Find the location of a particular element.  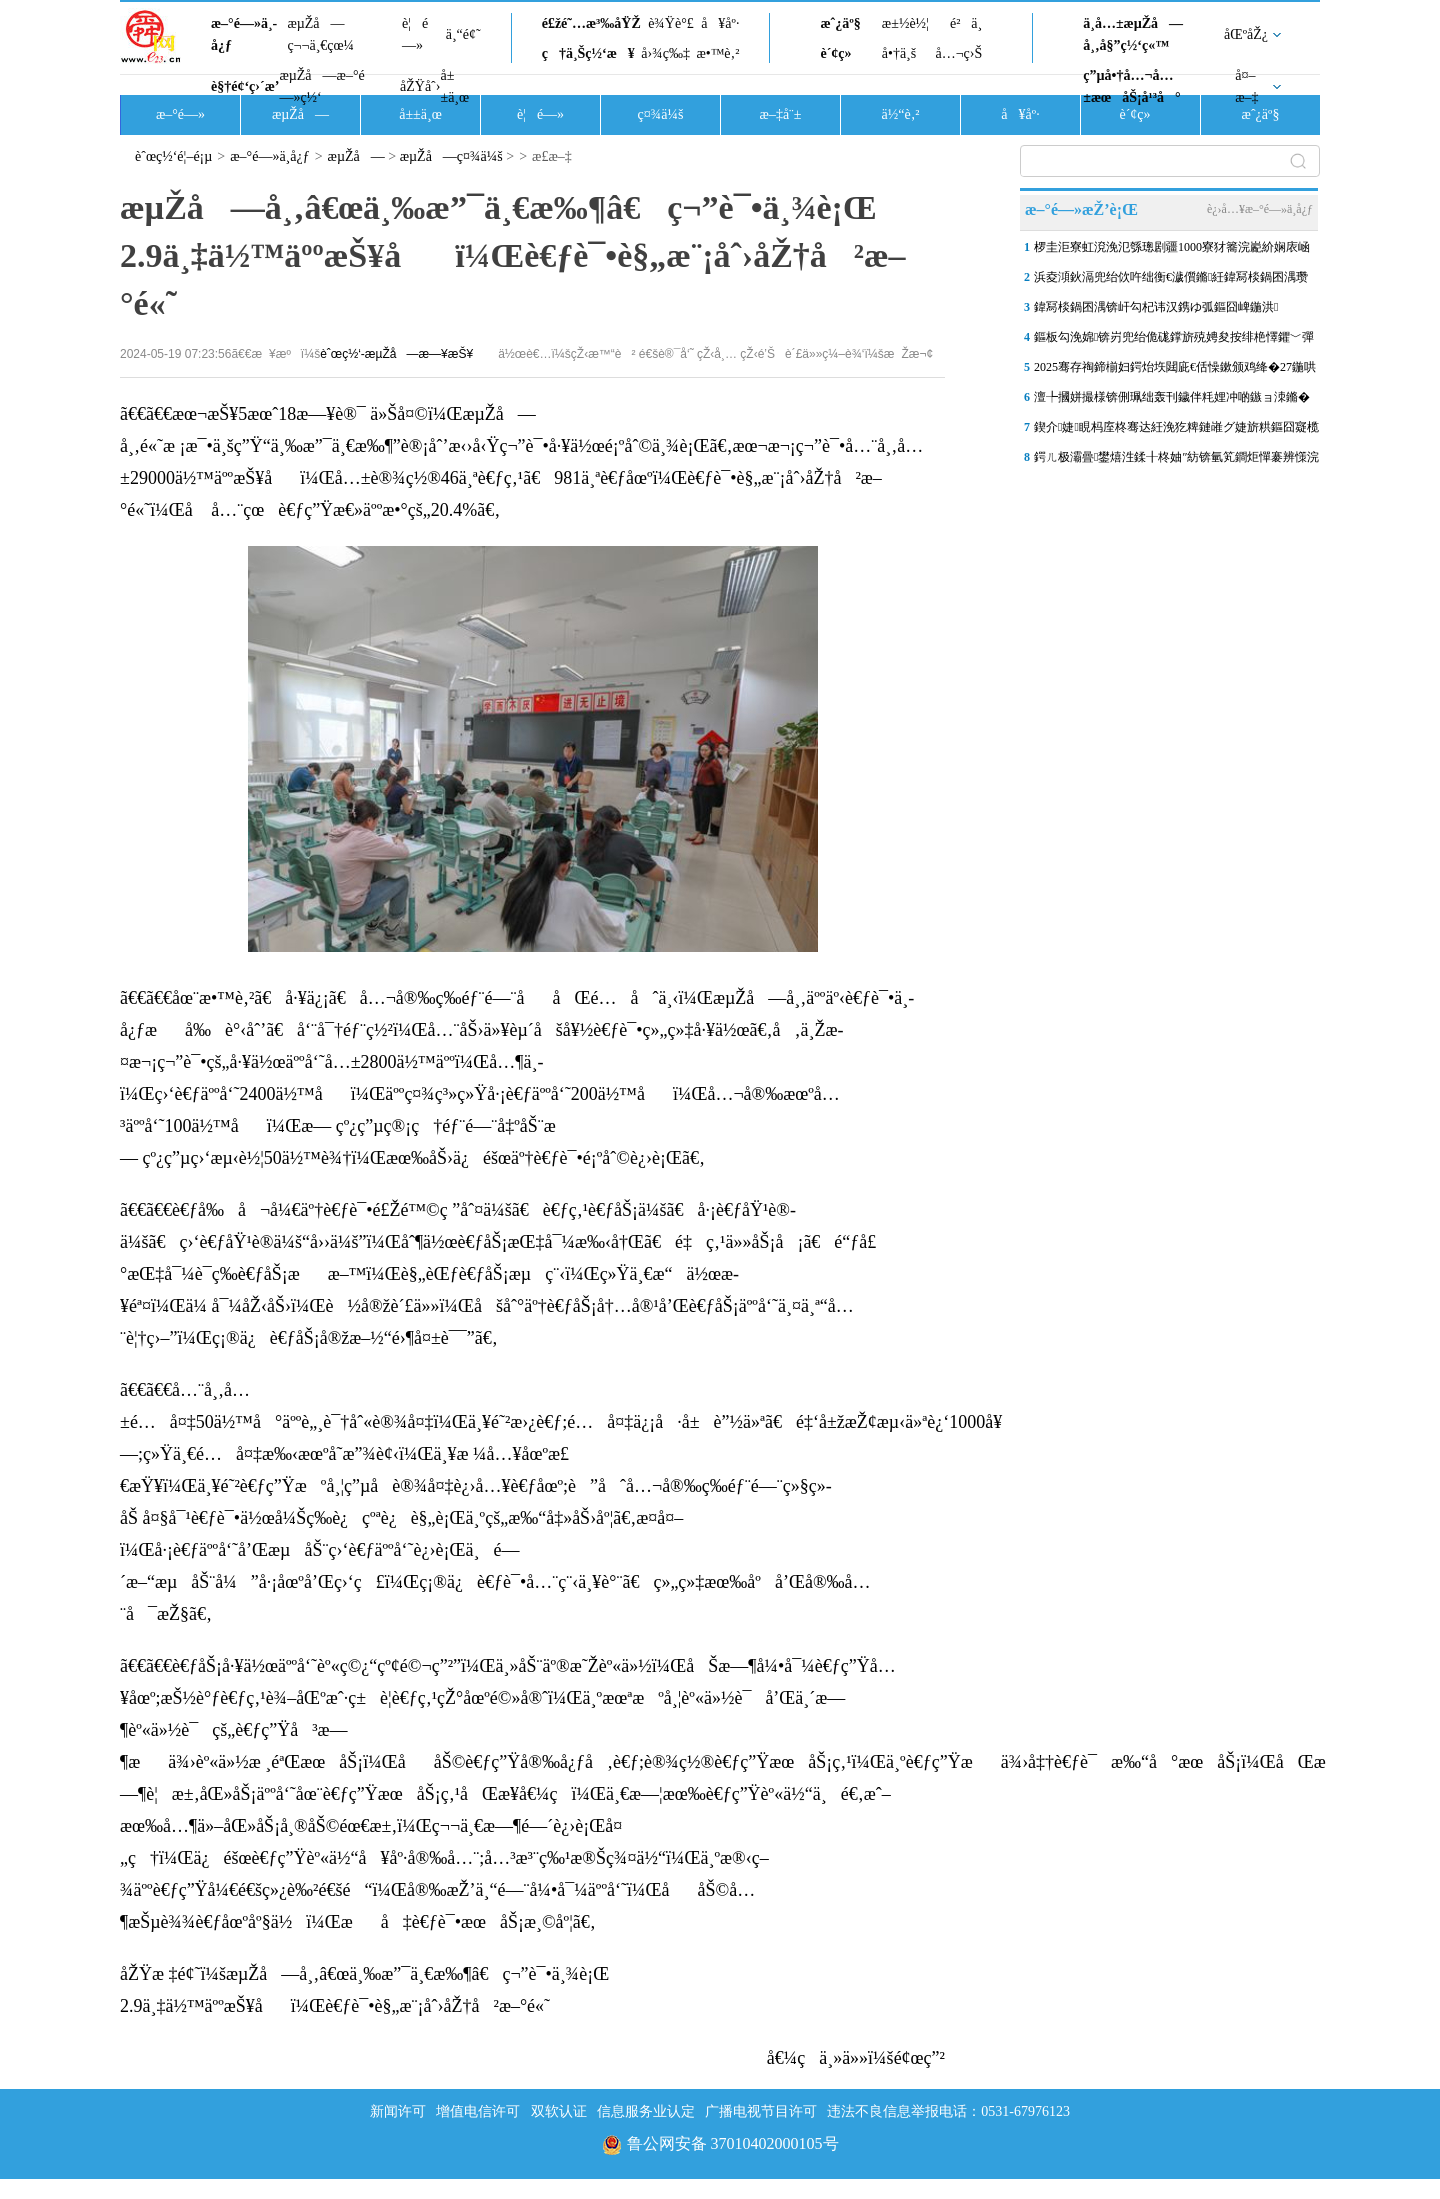

å±±ä¸œ is located at coordinates (454, 86).